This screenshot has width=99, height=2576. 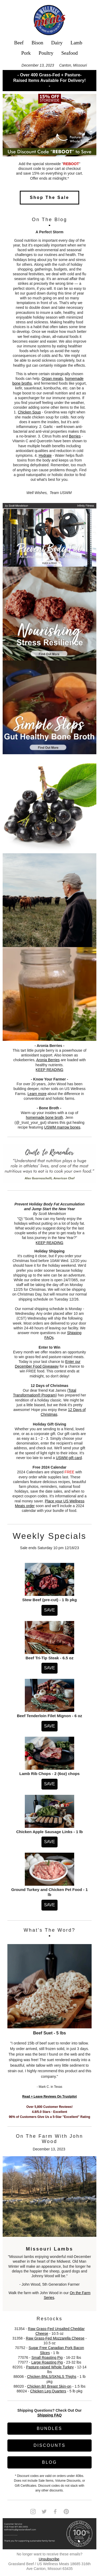 I want to click on Pork, so click(x=26, y=53).